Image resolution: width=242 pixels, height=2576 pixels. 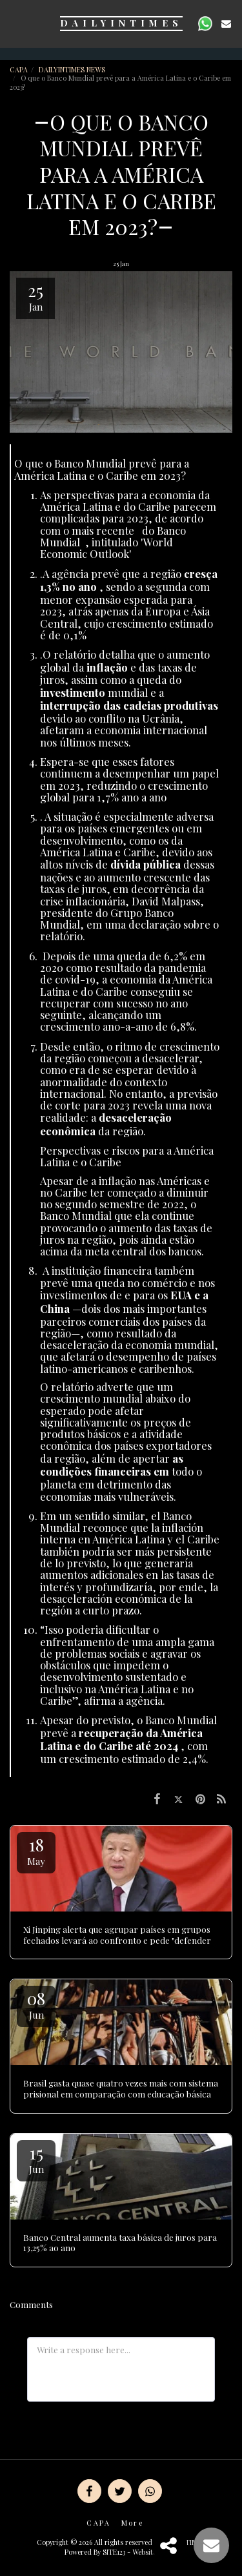 What do you see at coordinates (36, 1850) in the screenshot?
I see `18` at bounding box center [36, 1850].